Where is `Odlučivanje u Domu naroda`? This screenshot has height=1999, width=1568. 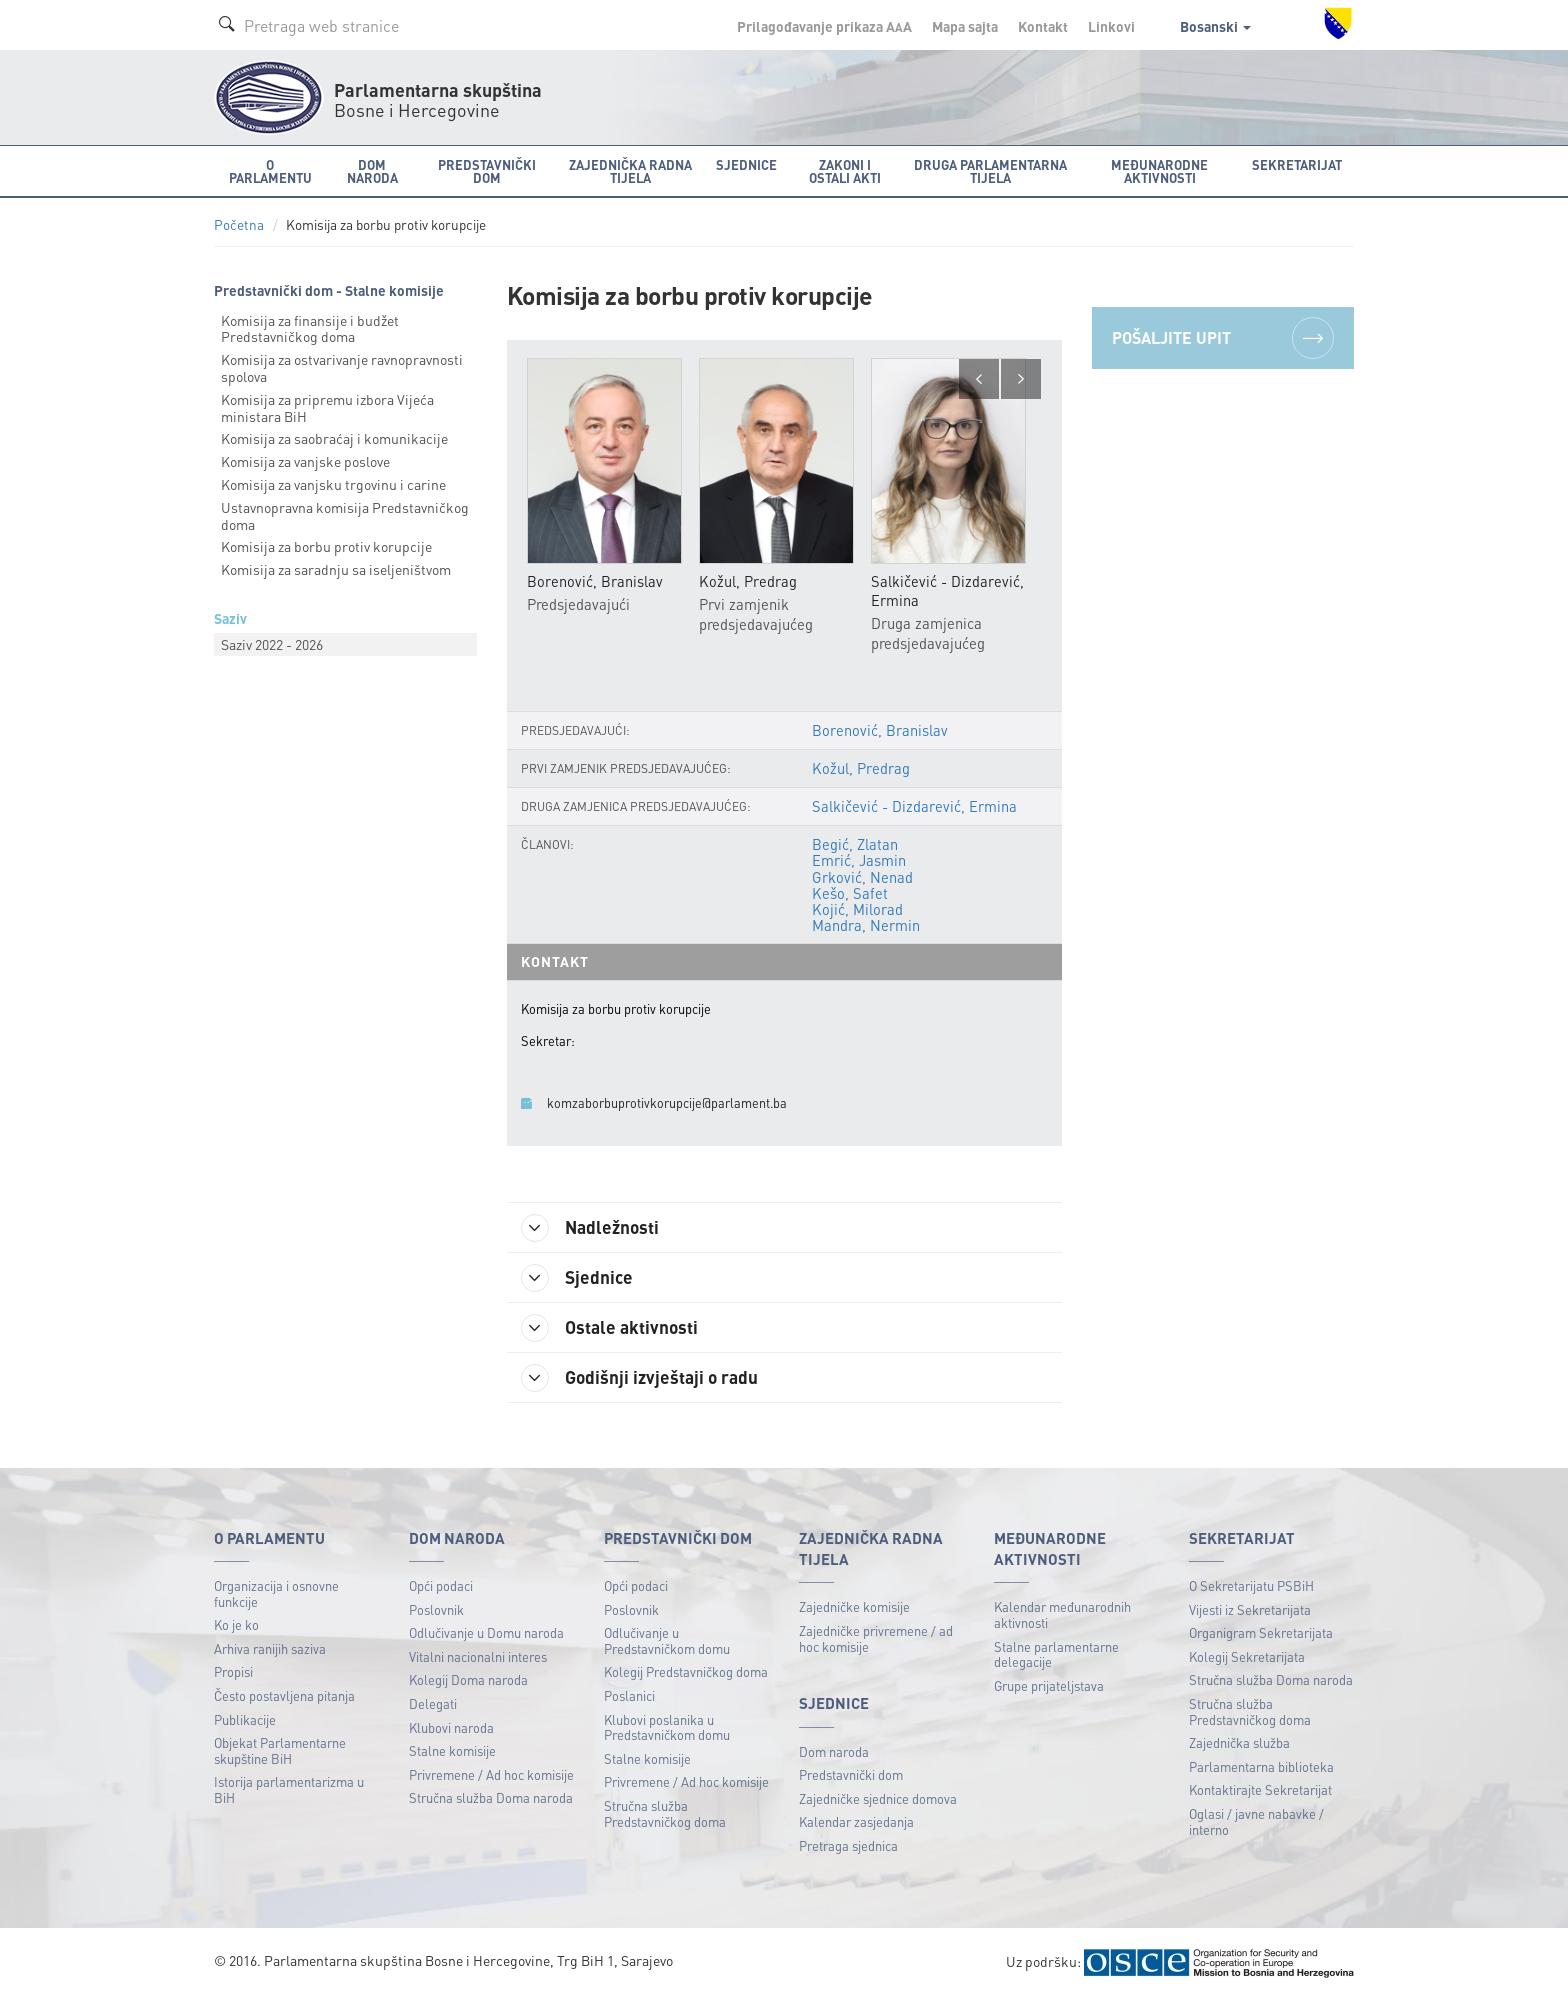
Odlučivanje u Domu naroda is located at coordinates (486, 1634).